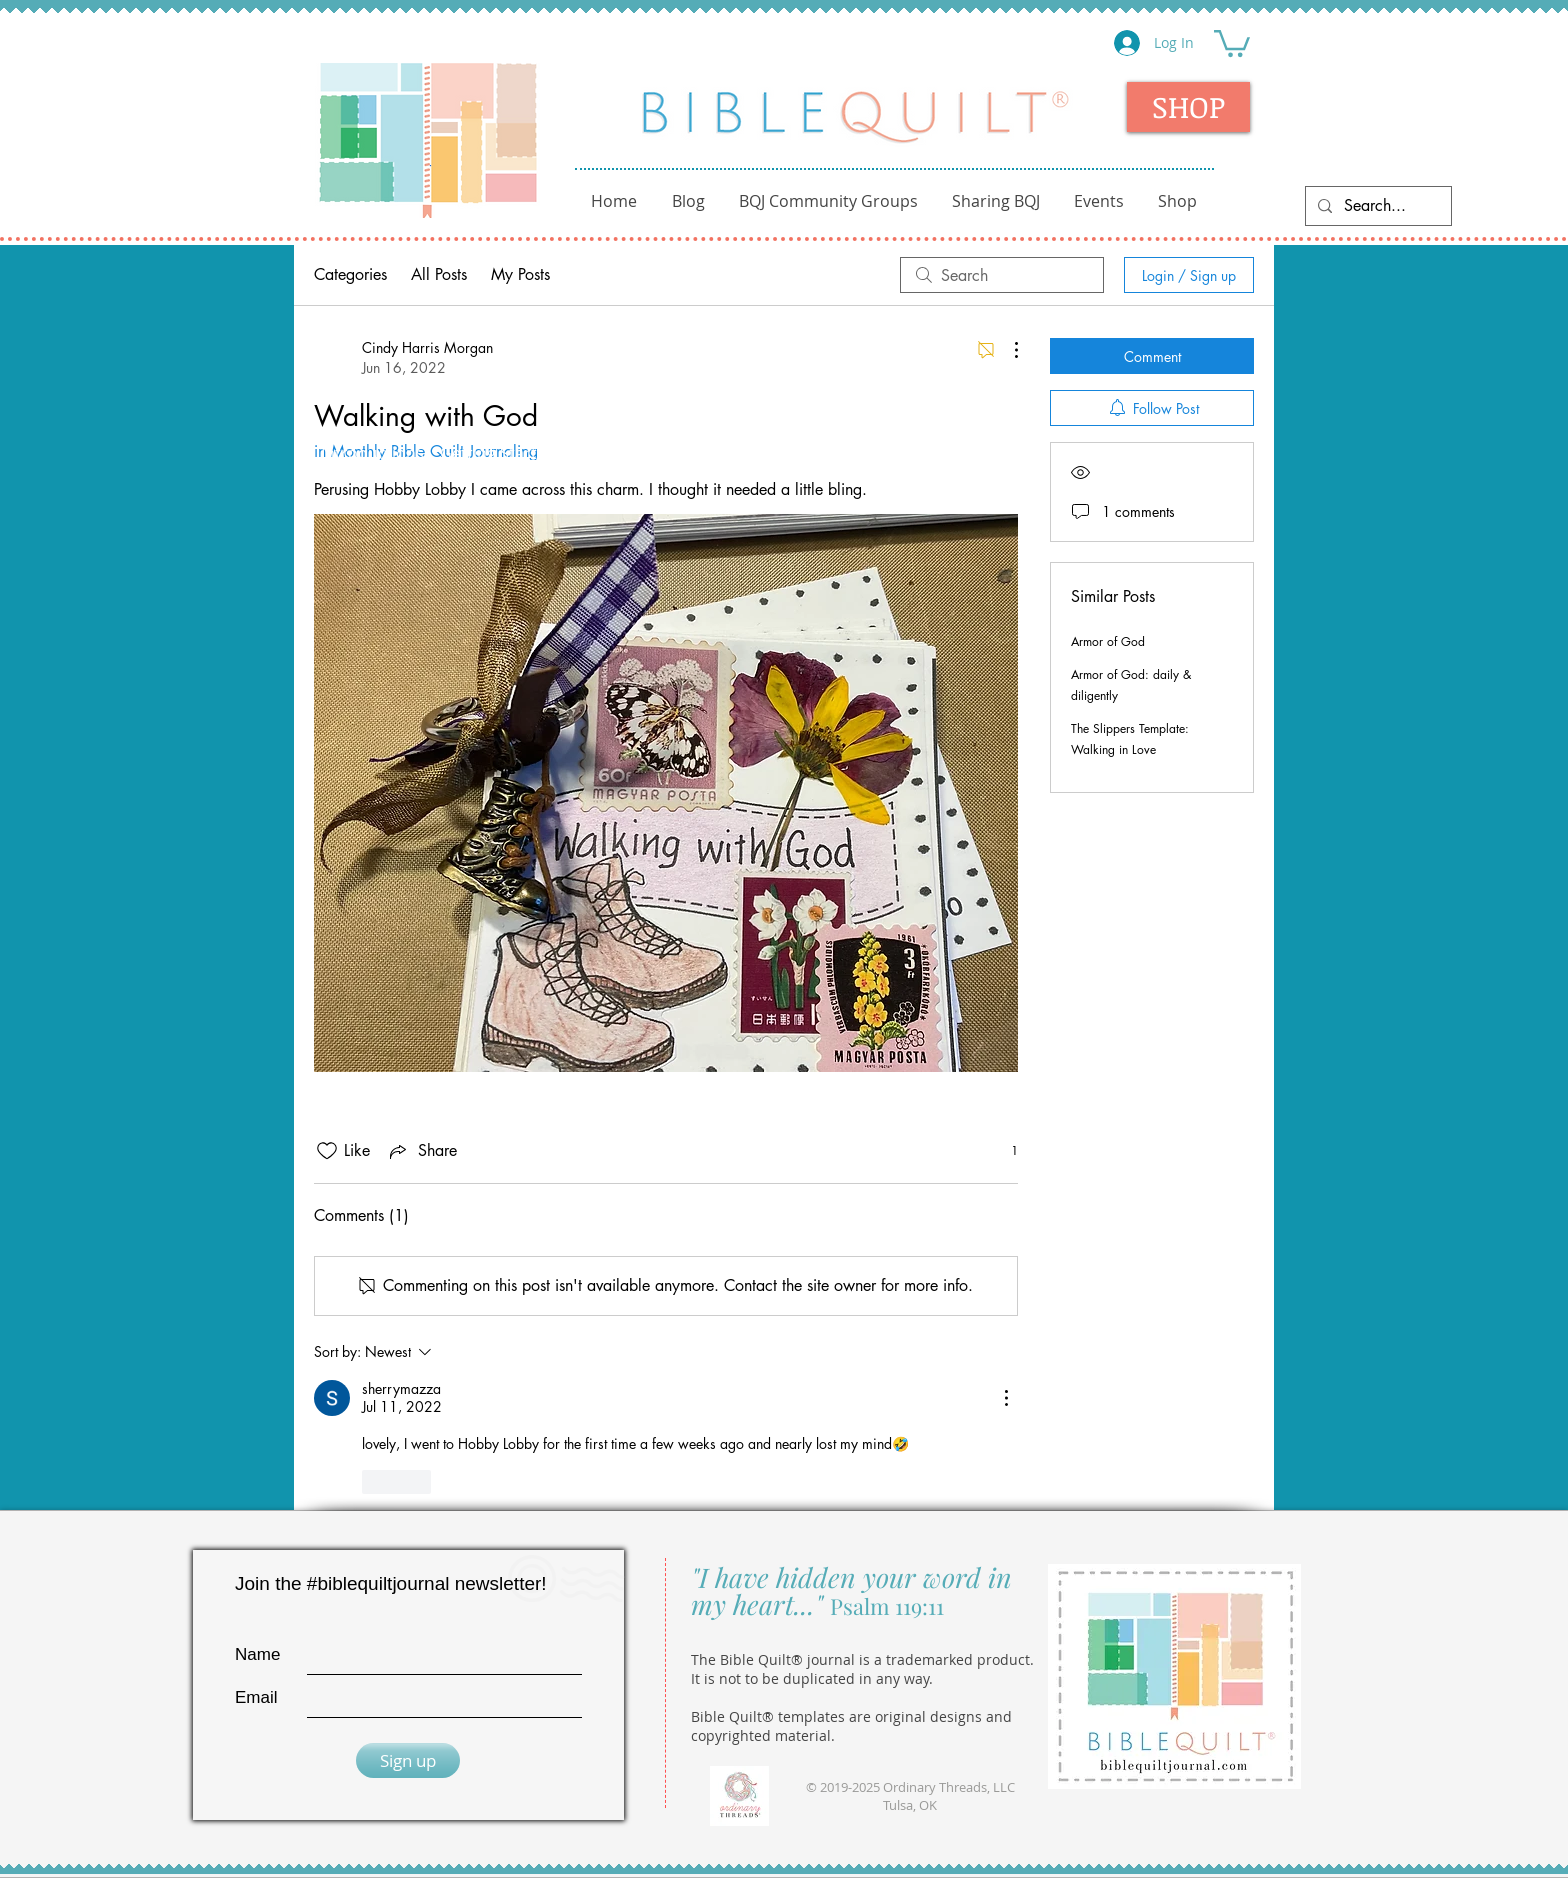  I want to click on [SHOP], so click(1188, 107).